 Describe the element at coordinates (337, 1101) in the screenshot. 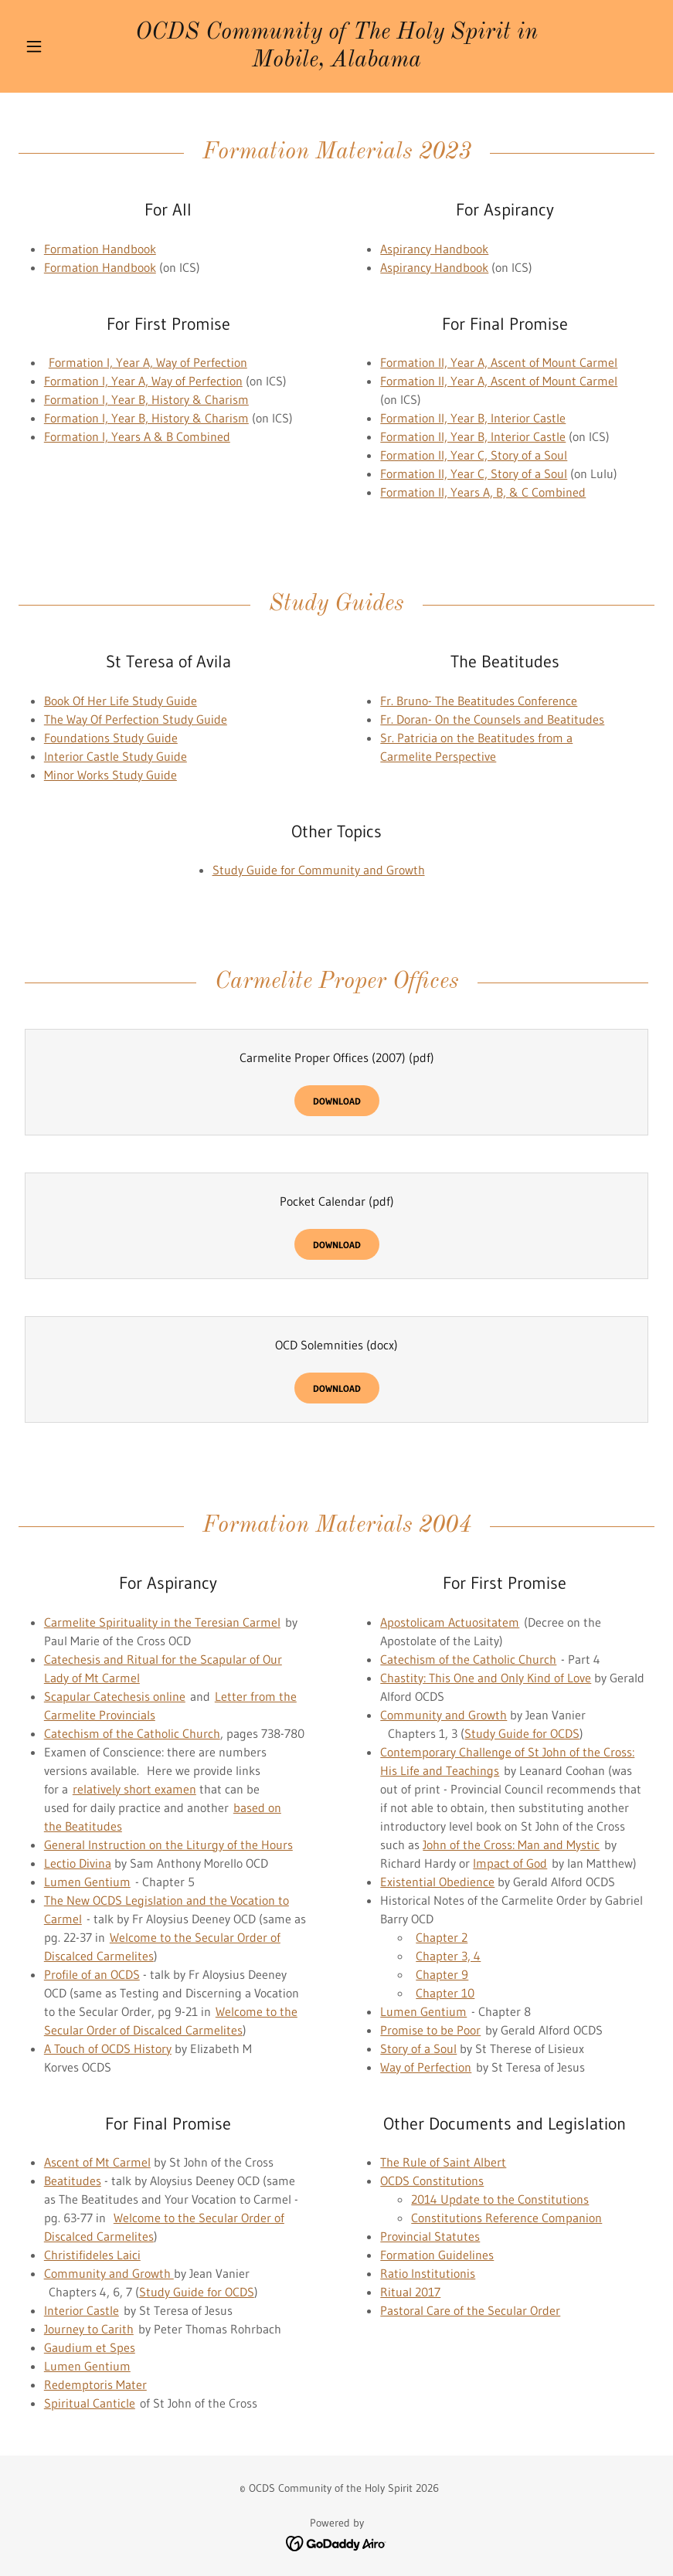

I see `Download` at that location.